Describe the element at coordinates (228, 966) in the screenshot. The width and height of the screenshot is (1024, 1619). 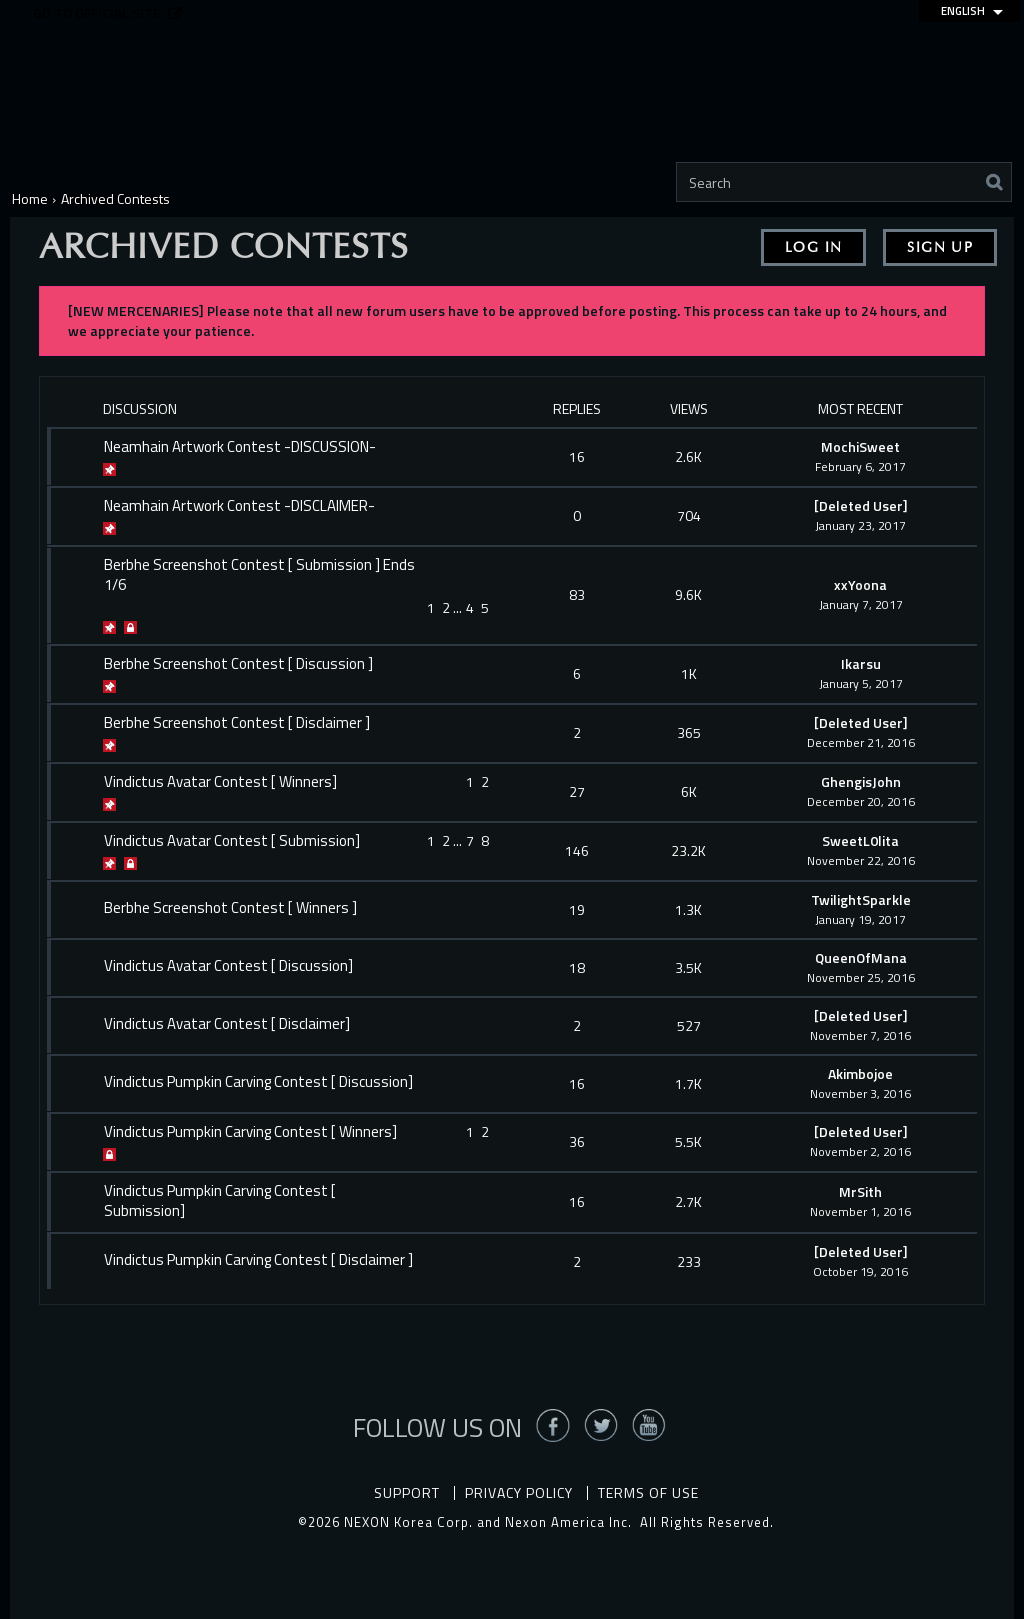
I see `Vindictus Avatar Contest [ Discussion]` at that location.